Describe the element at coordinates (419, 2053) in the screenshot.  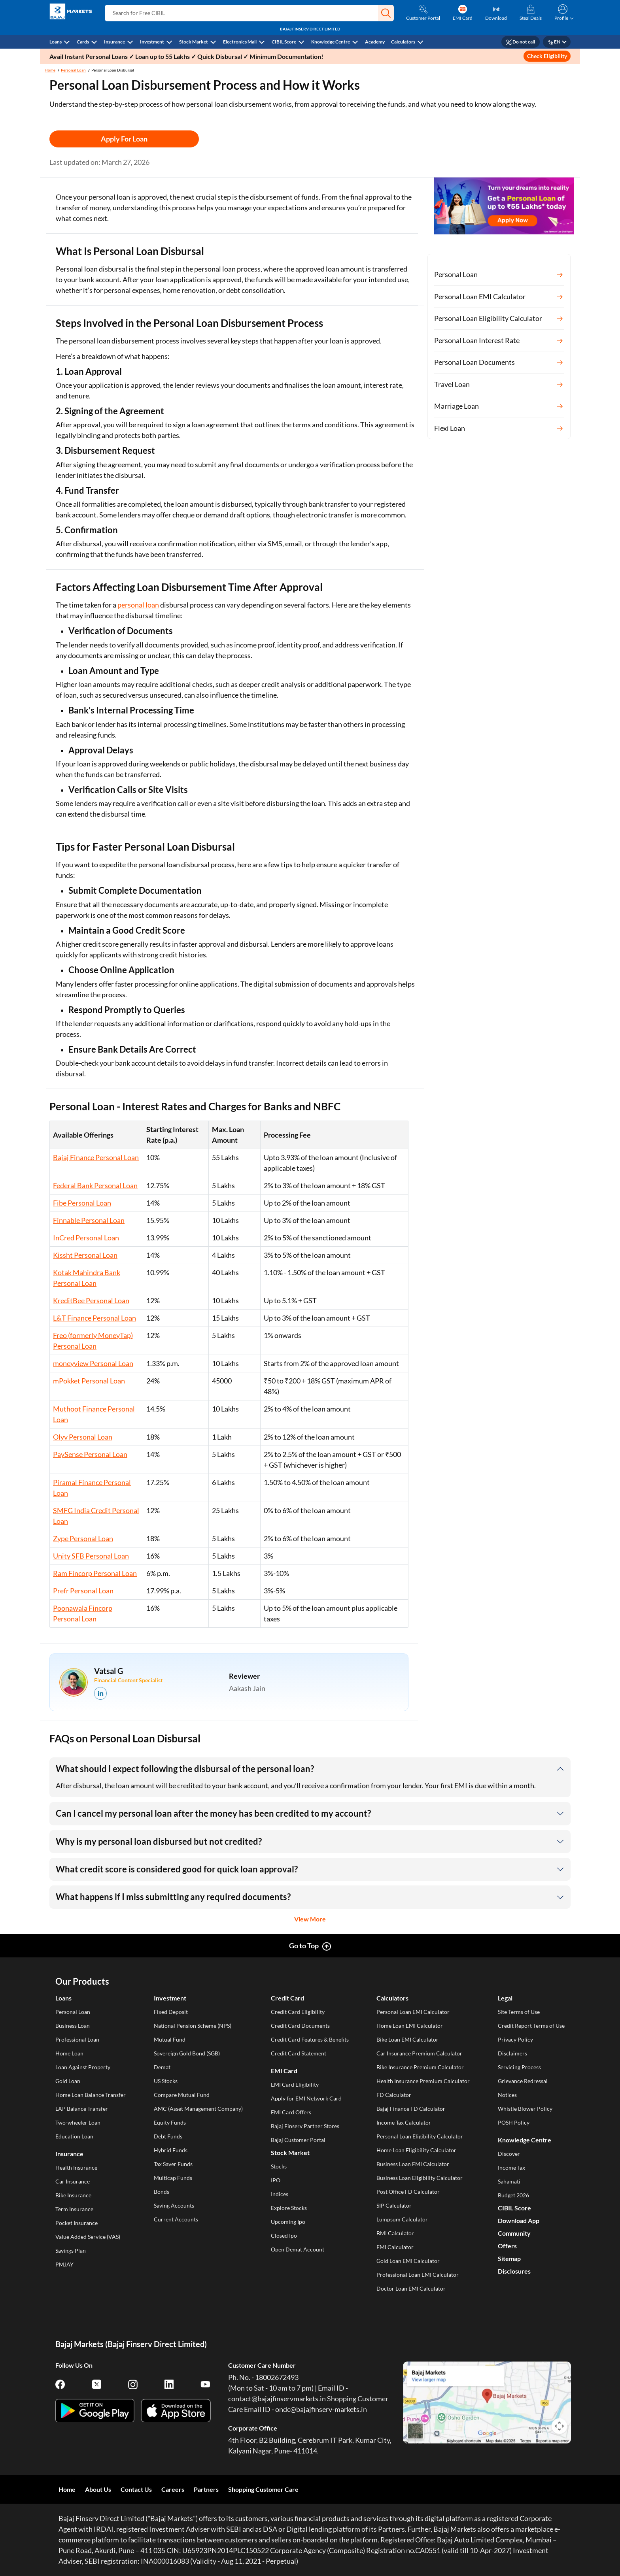
I see `Car Insurance Premium Calculator` at that location.